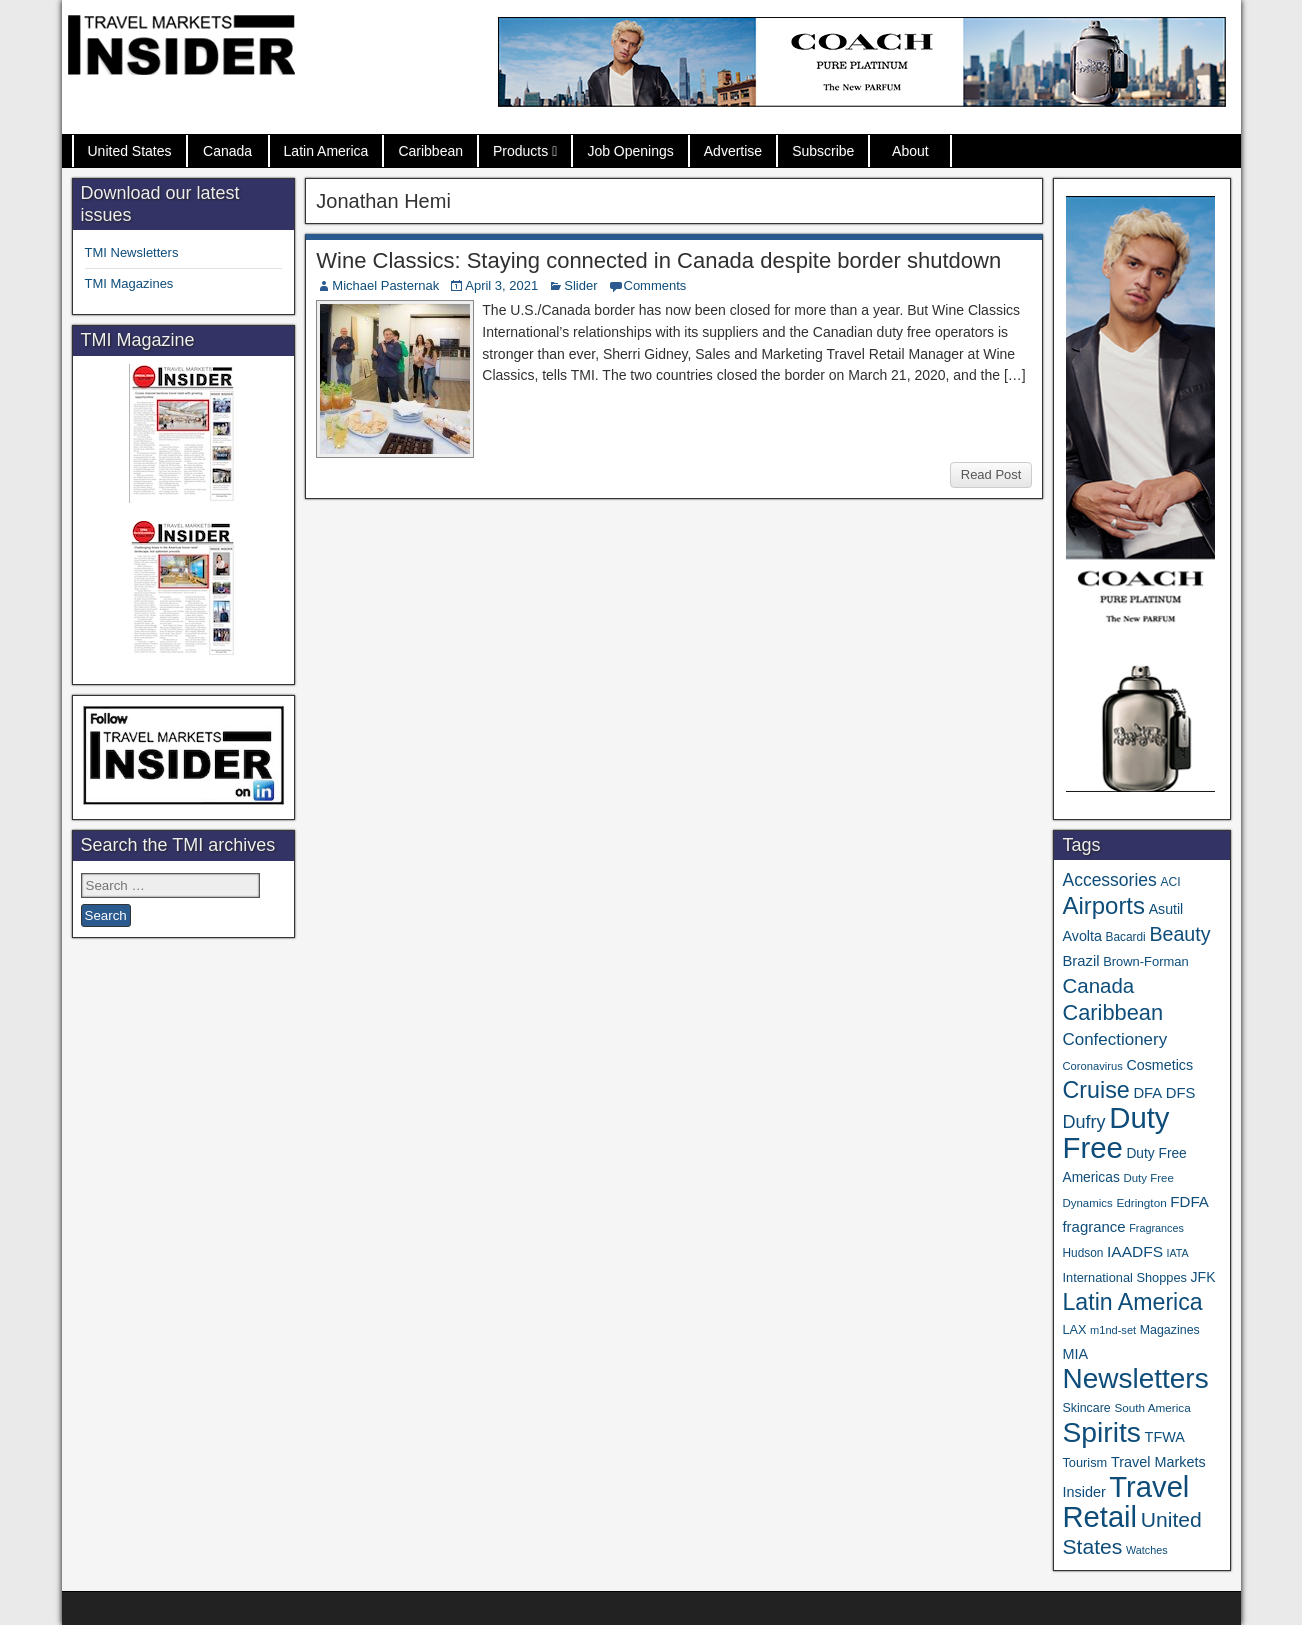  I want to click on FDFA [FDFA (59 items)], so click(1189, 1201).